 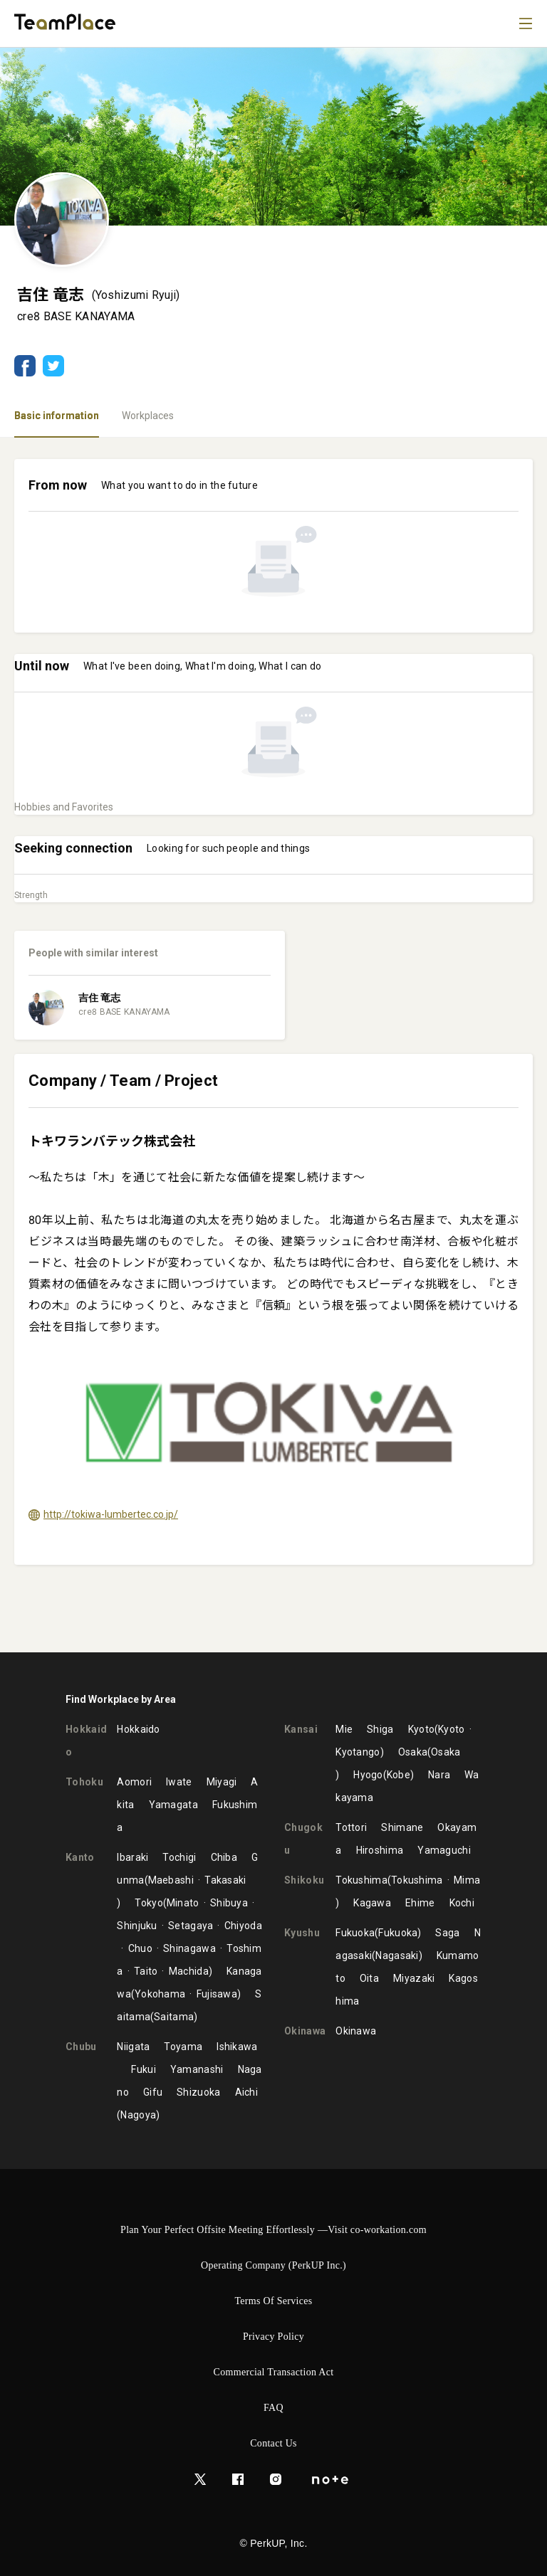 I want to click on Setagaya, so click(x=190, y=1925).